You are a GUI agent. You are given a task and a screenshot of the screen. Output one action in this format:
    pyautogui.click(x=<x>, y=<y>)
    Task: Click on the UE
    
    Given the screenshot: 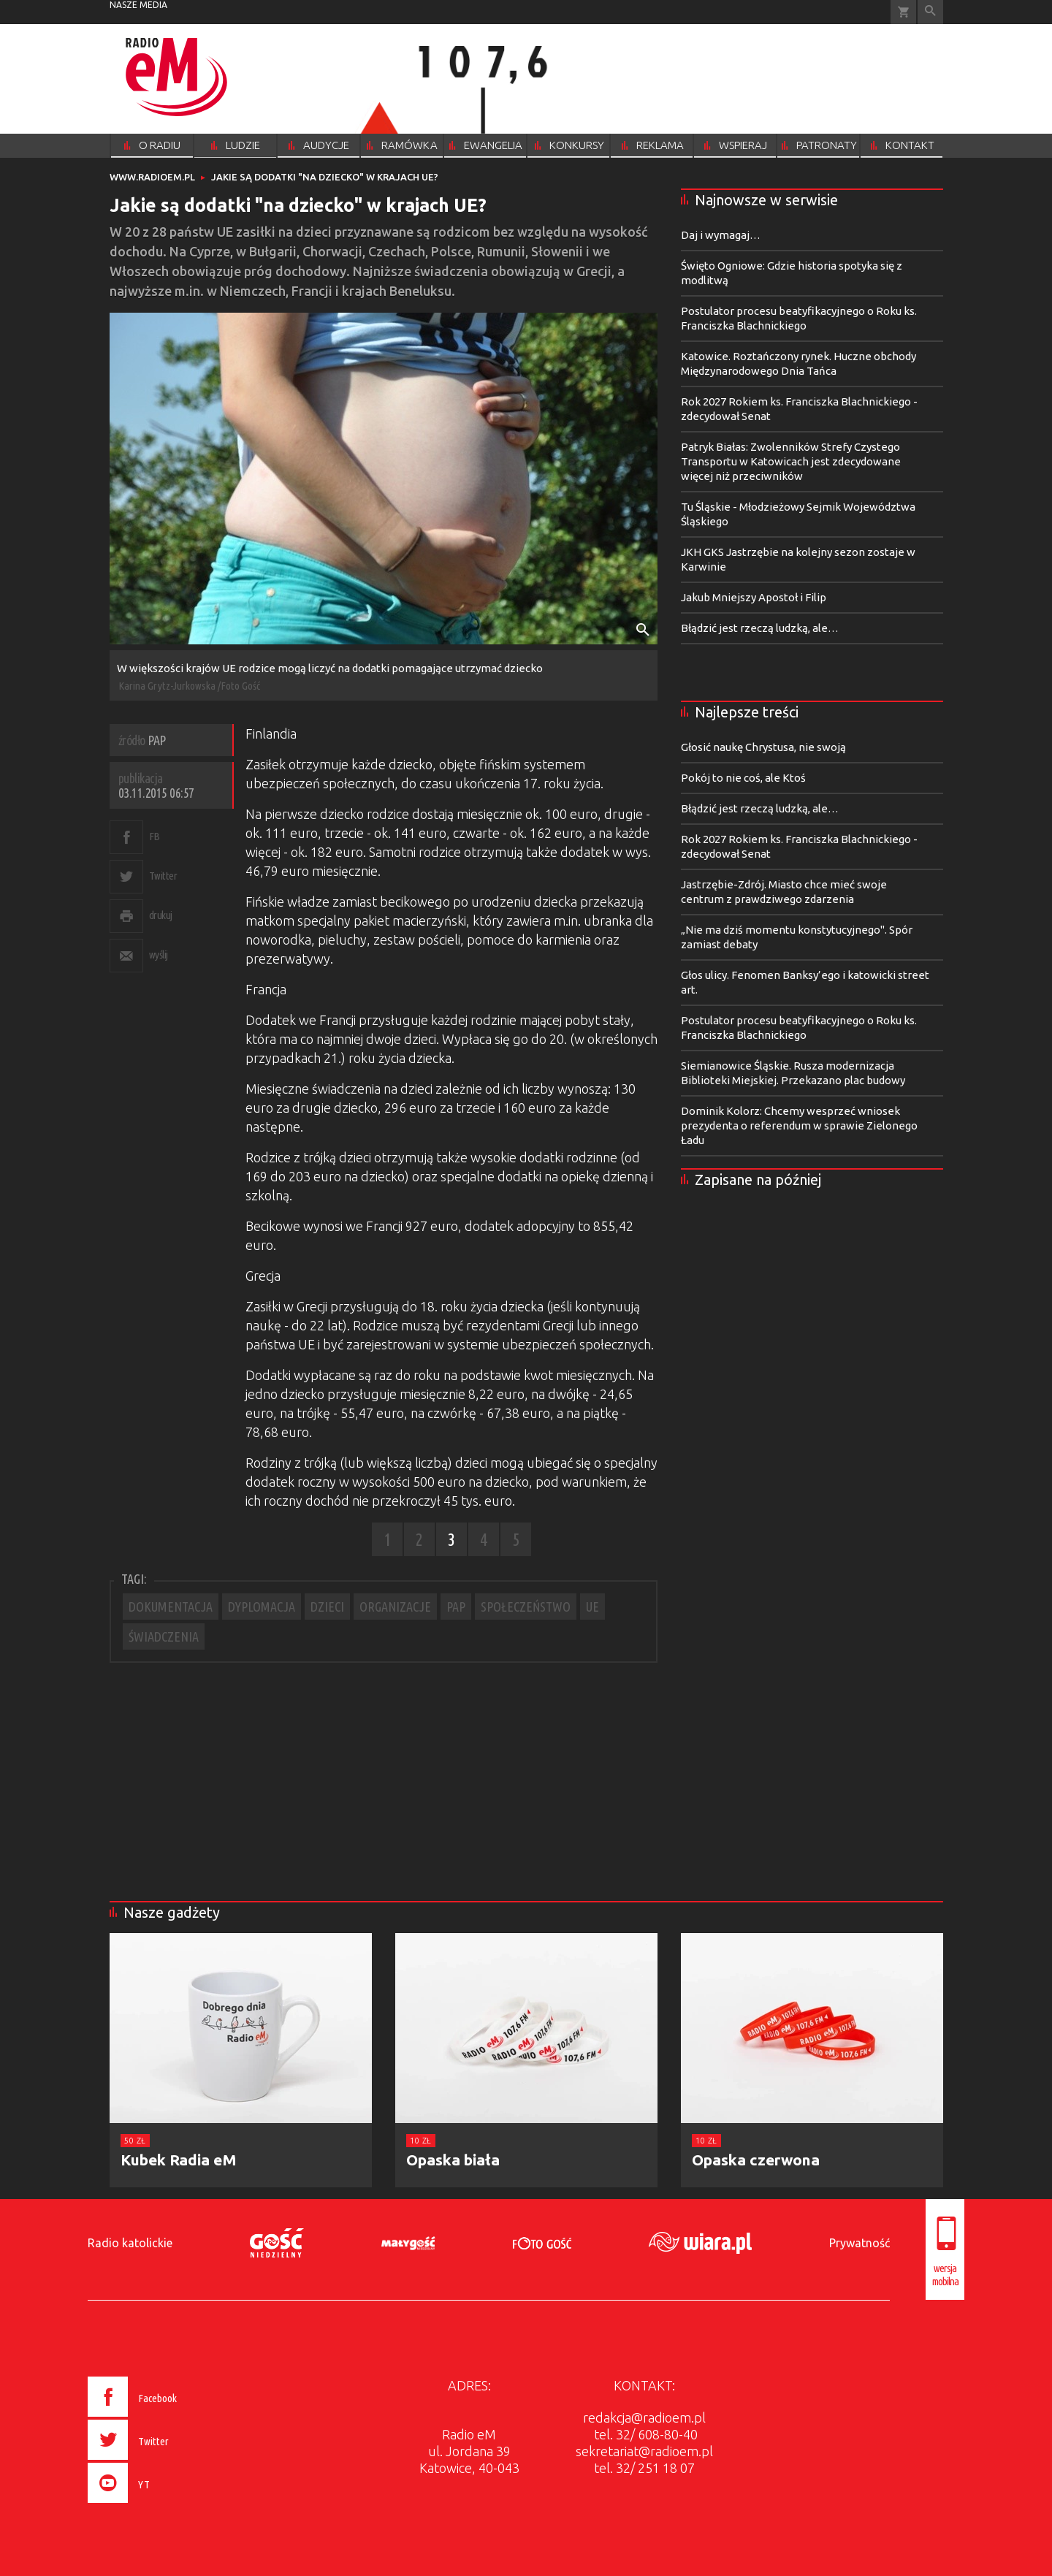 What is the action you would take?
    pyautogui.click(x=592, y=1606)
    